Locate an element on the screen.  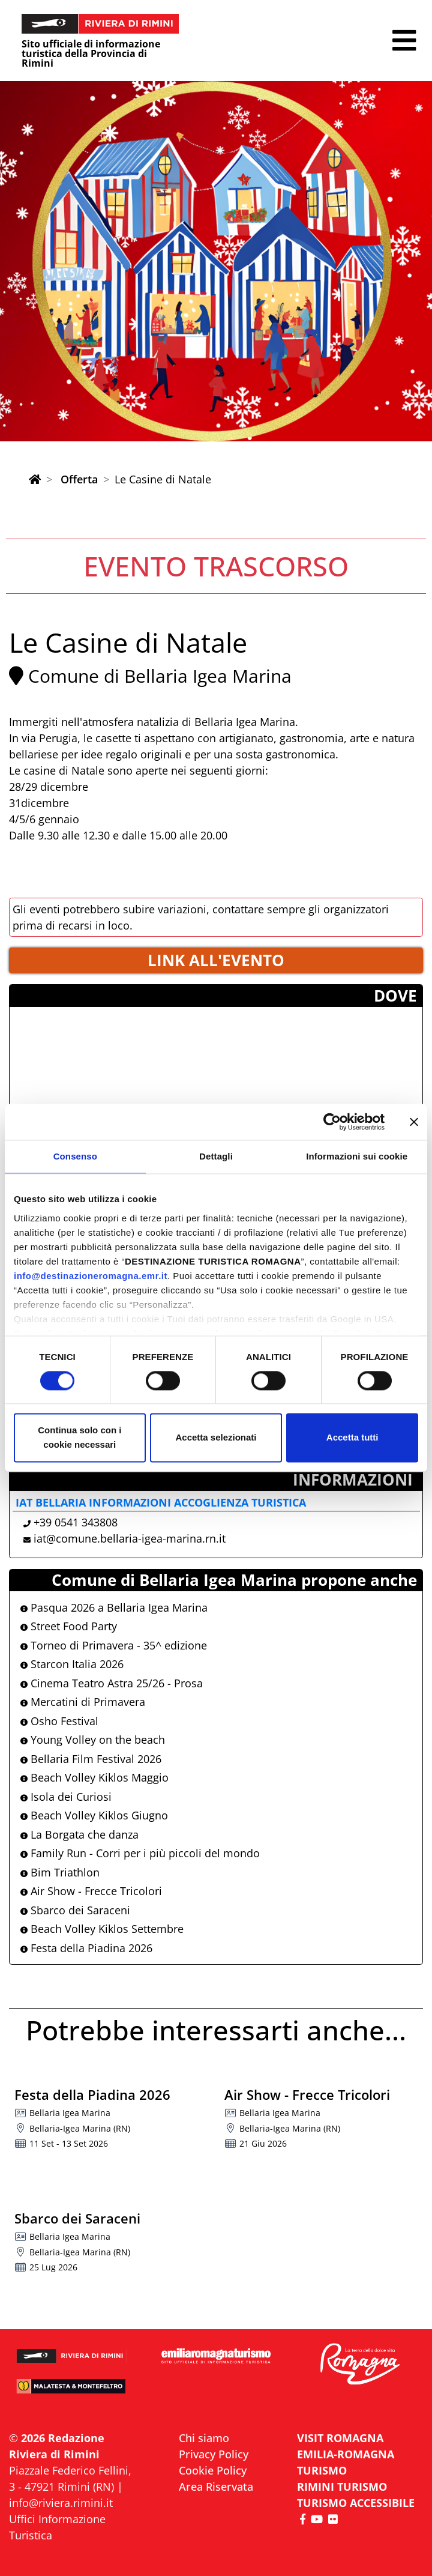
Air Show - Frecce Tricolori is located at coordinates (91, 1890).